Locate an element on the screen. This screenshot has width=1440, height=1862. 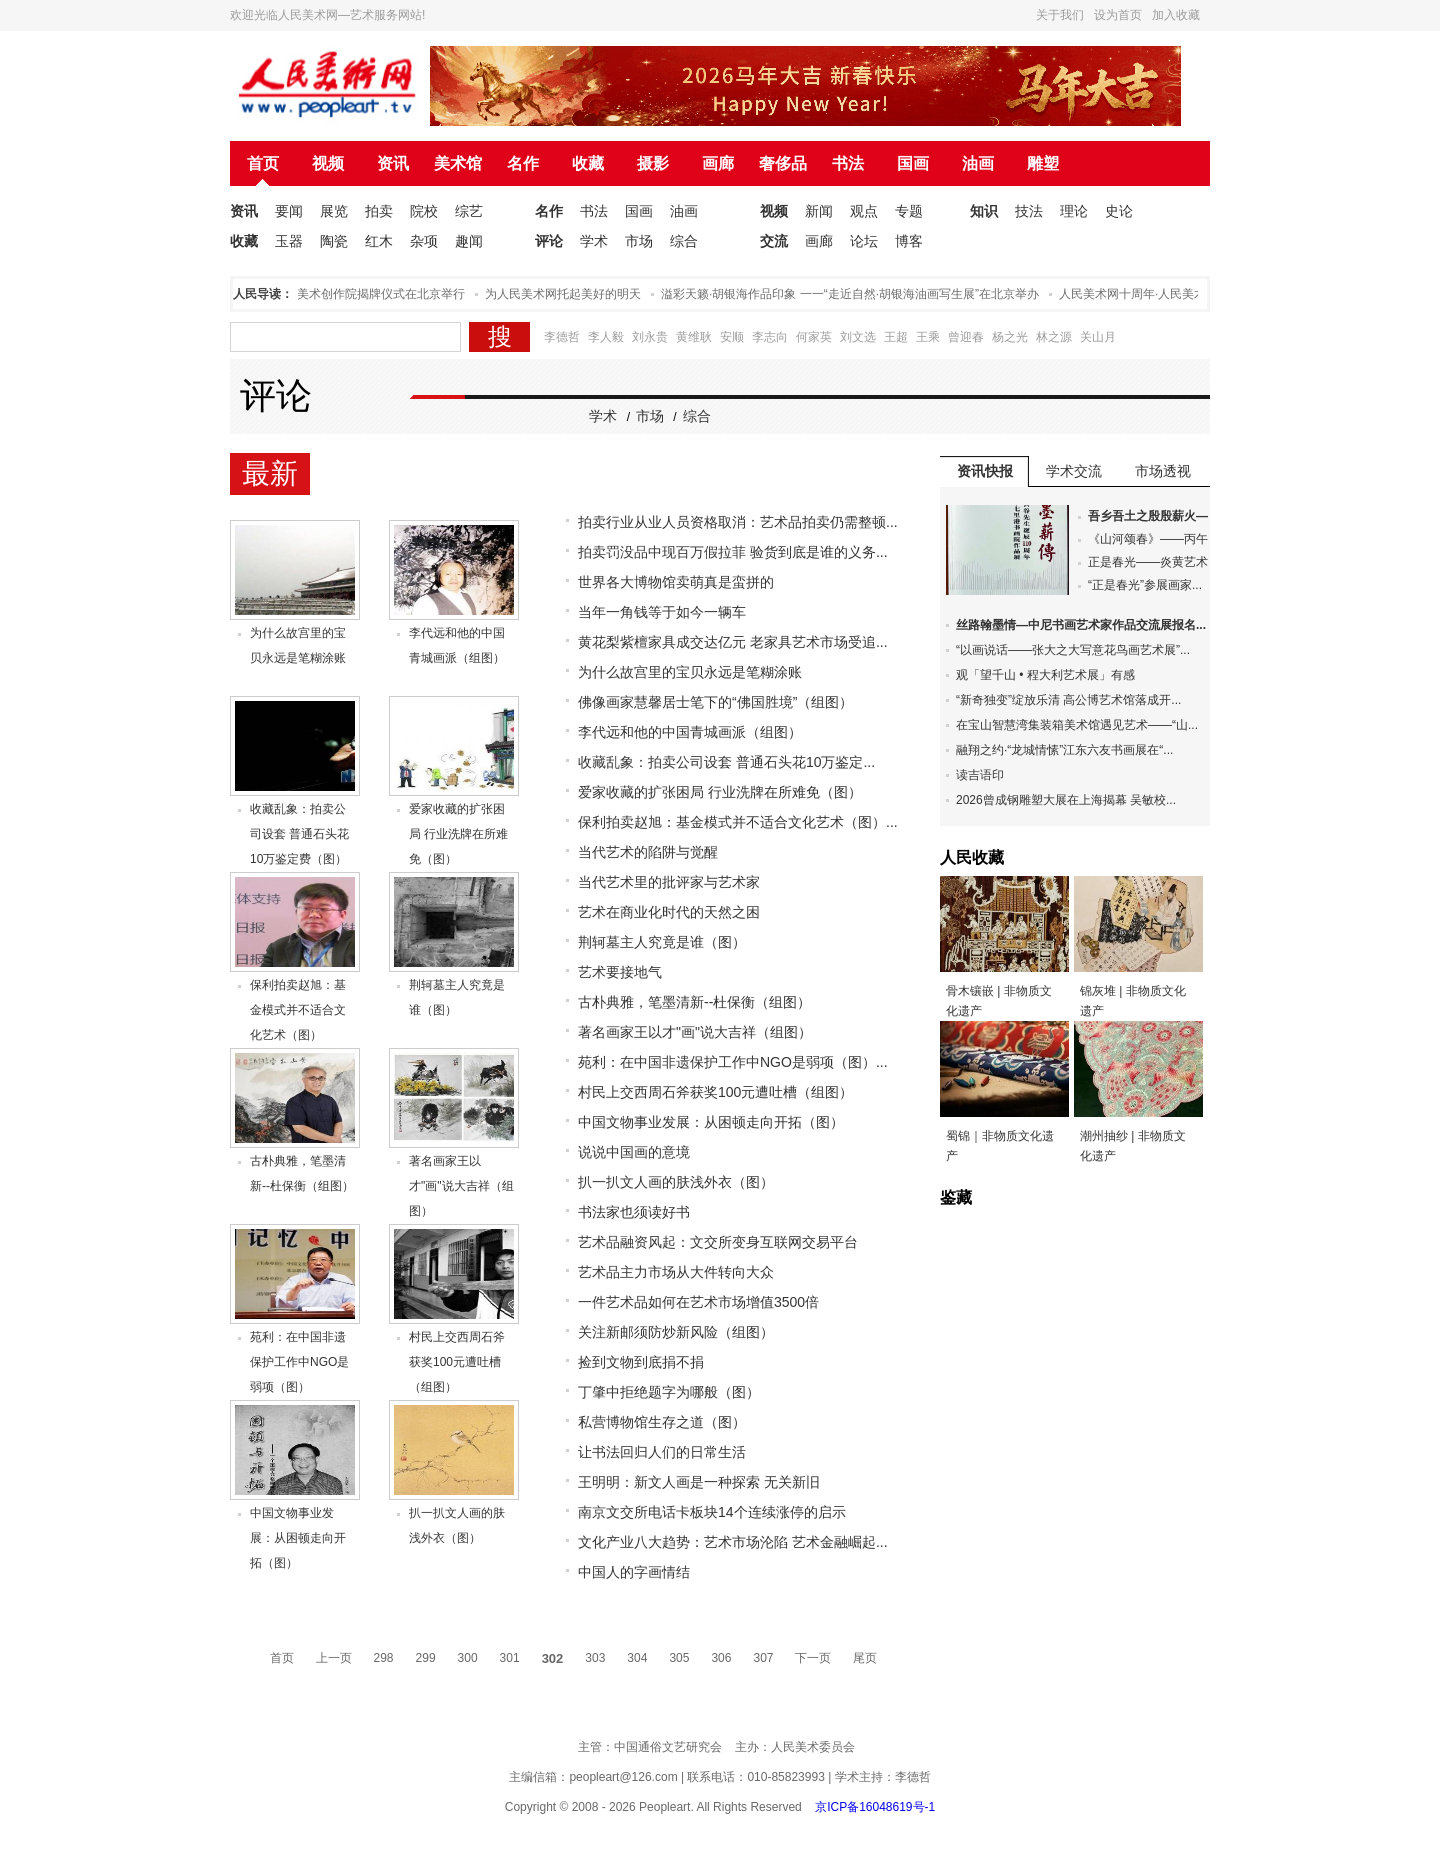
拍卖行业从业人员资格取消：艺术品拍卖仍需整顿... is located at coordinates (738, 522).